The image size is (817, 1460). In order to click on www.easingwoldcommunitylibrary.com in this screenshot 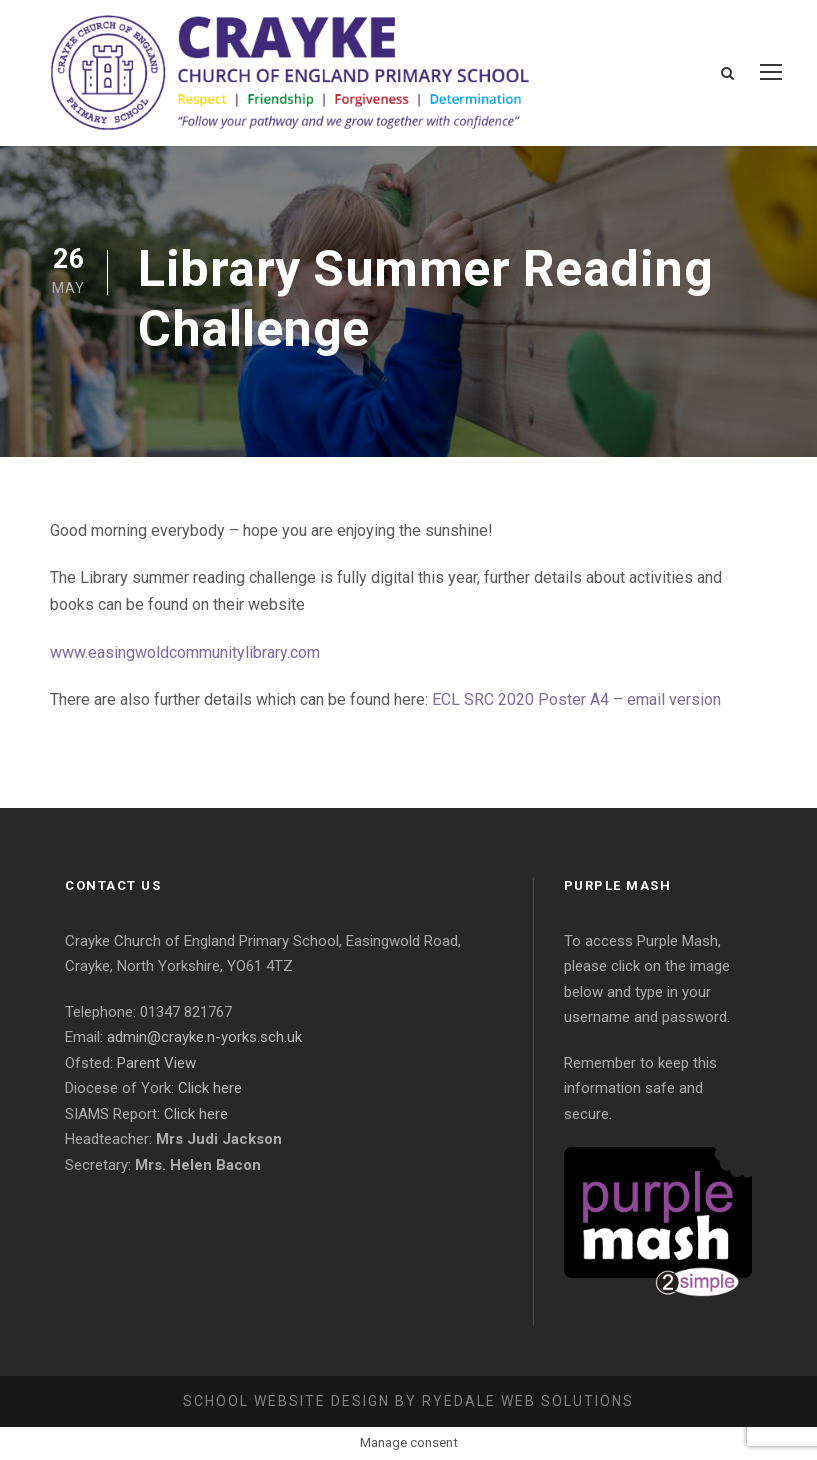, I will do `click(185, 652)`.